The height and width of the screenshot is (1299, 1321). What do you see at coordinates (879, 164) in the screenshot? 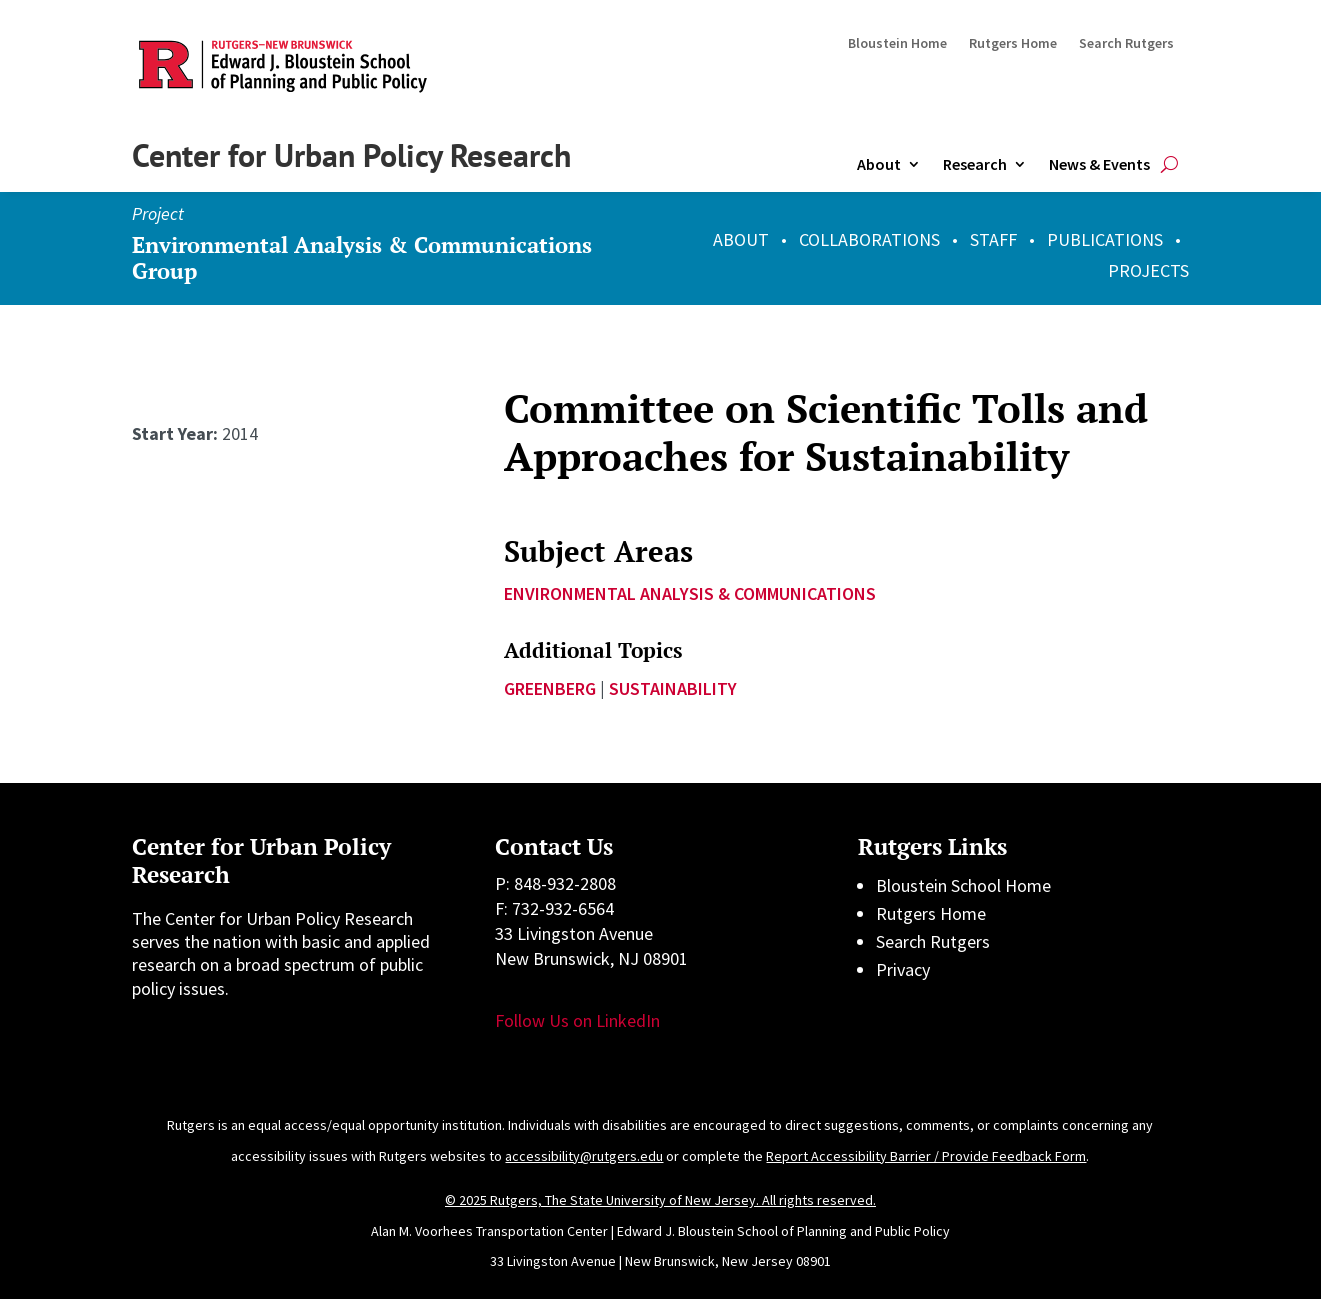
I see `About` at bounding box center [879, 164].